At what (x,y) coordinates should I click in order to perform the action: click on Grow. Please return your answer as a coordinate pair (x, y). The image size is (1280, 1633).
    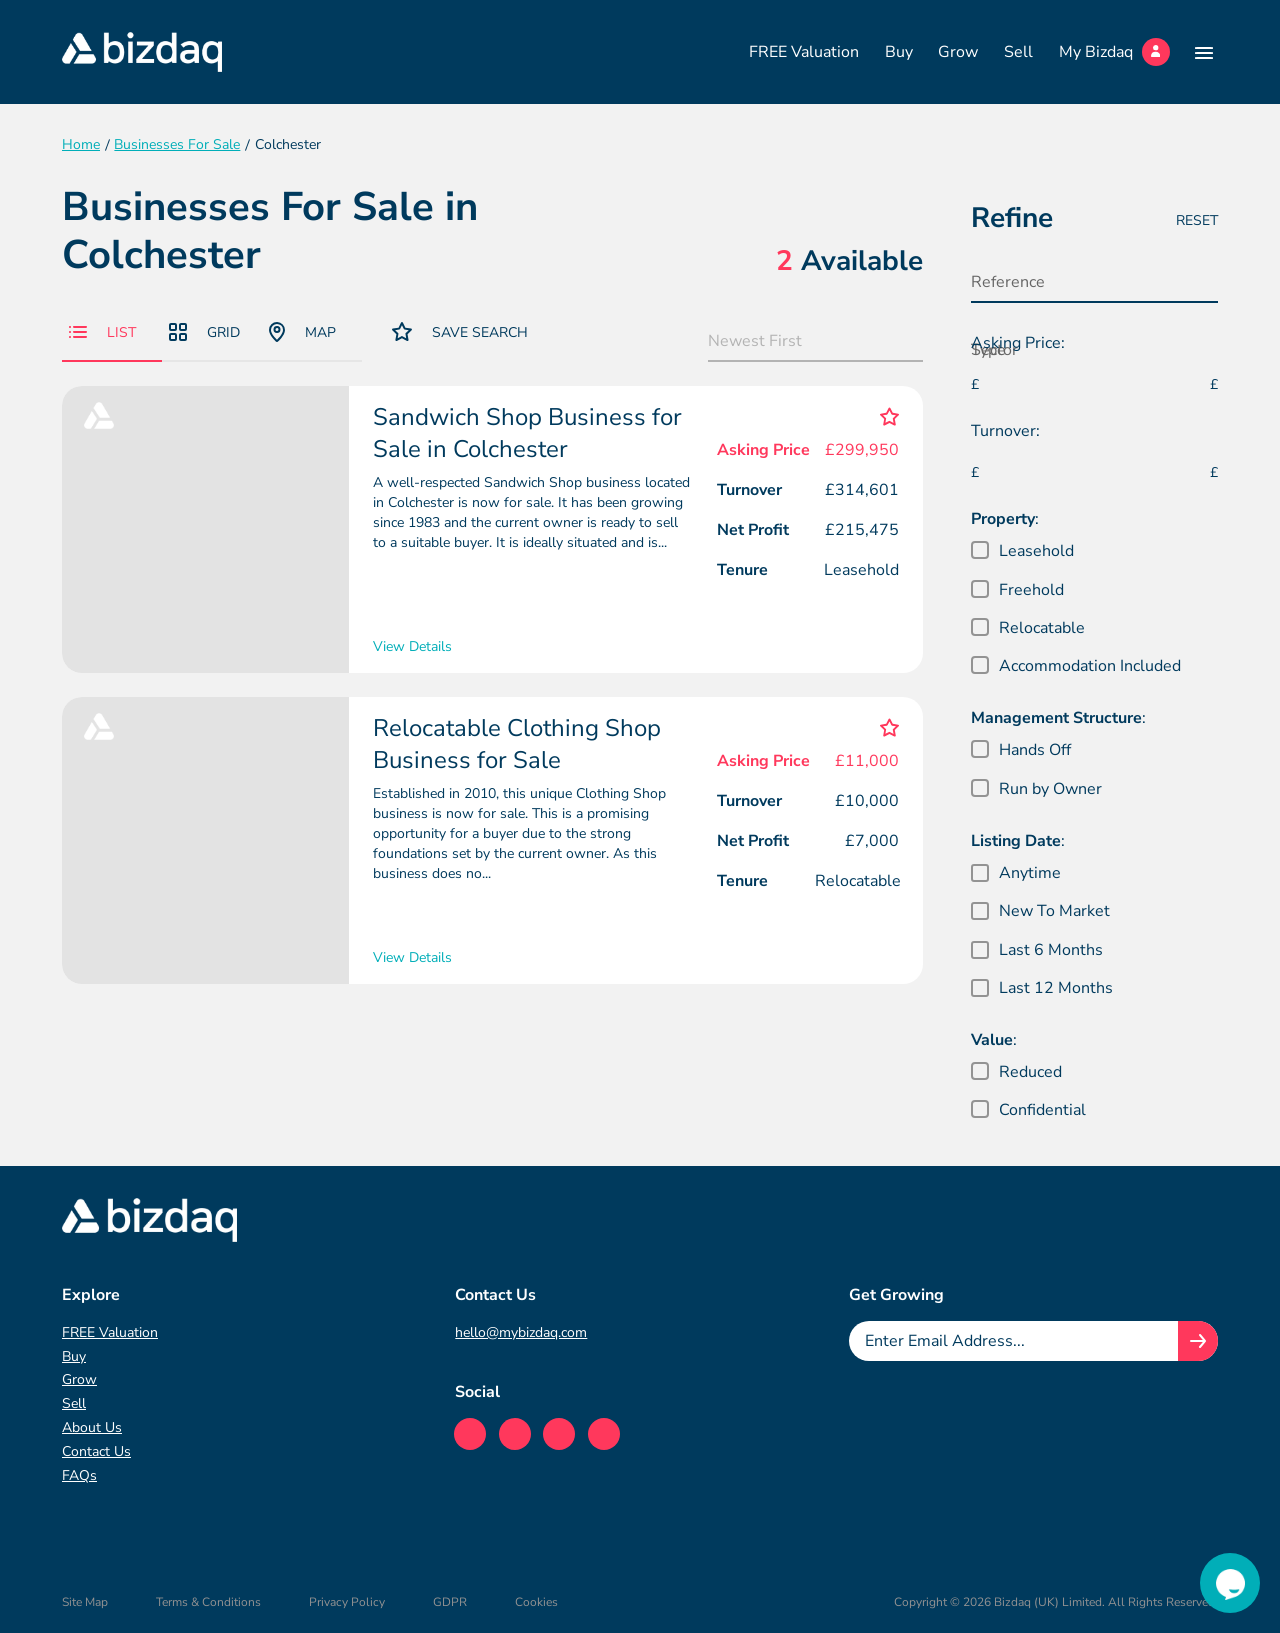
    Looking at the image, I should click on (958, 52).